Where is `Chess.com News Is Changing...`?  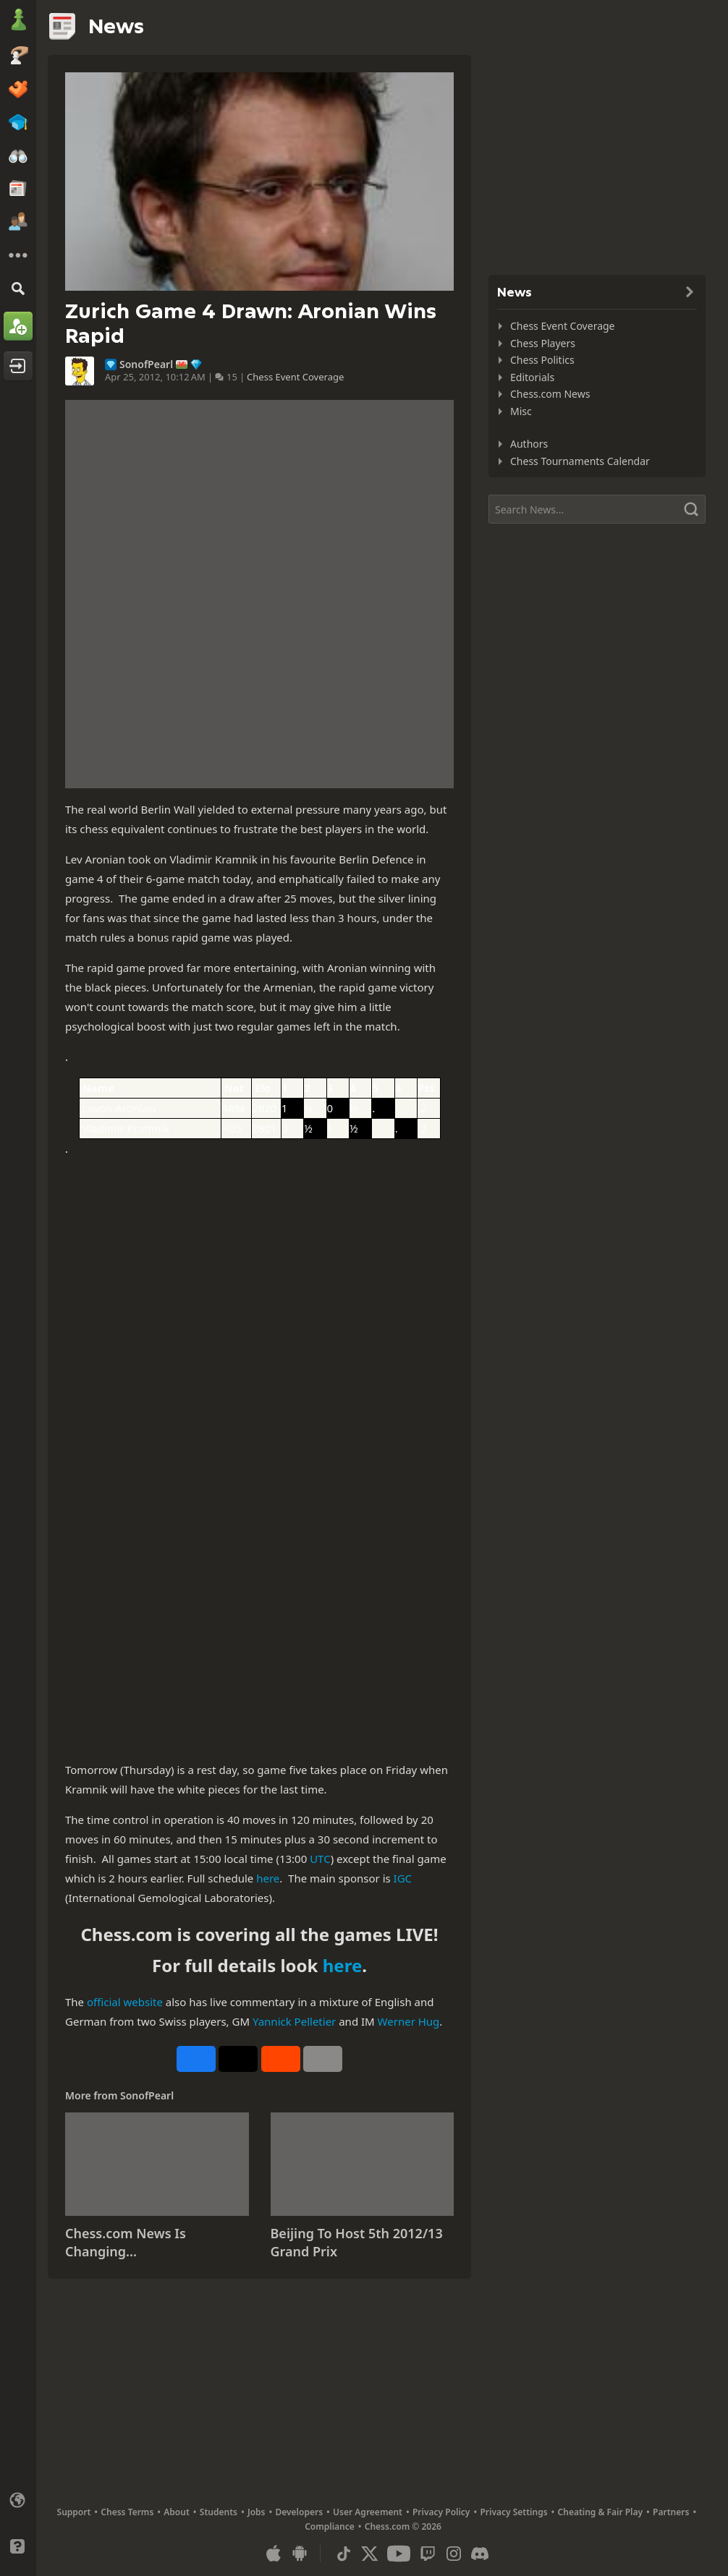 Chess.com News Is Changing... is located at coordinates (125, 2243).